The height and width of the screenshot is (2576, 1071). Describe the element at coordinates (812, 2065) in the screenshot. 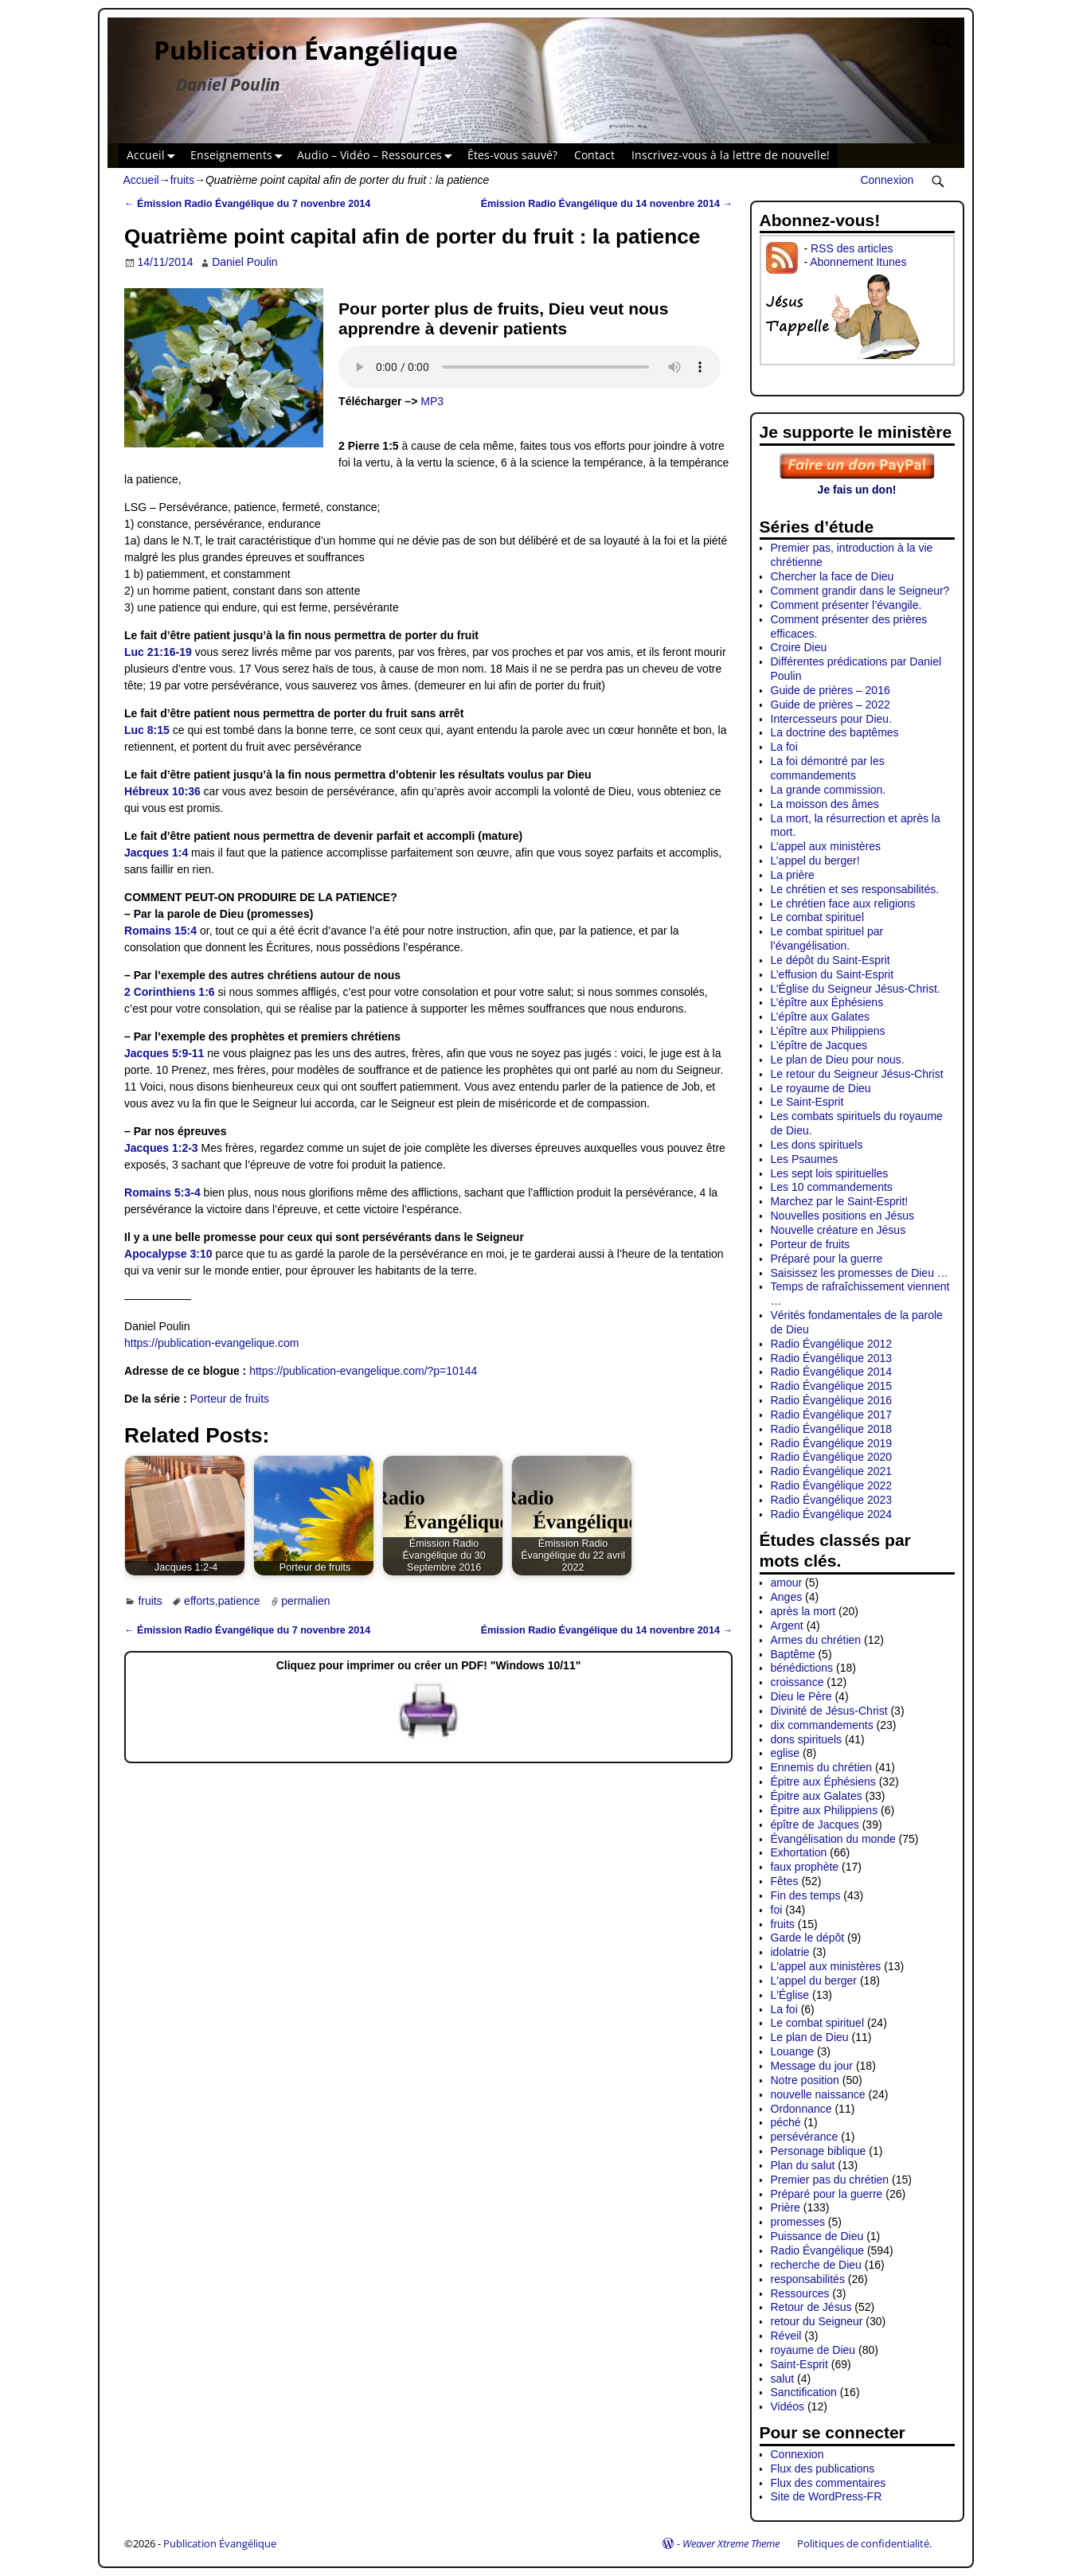

I see `Message du jour` at that location.